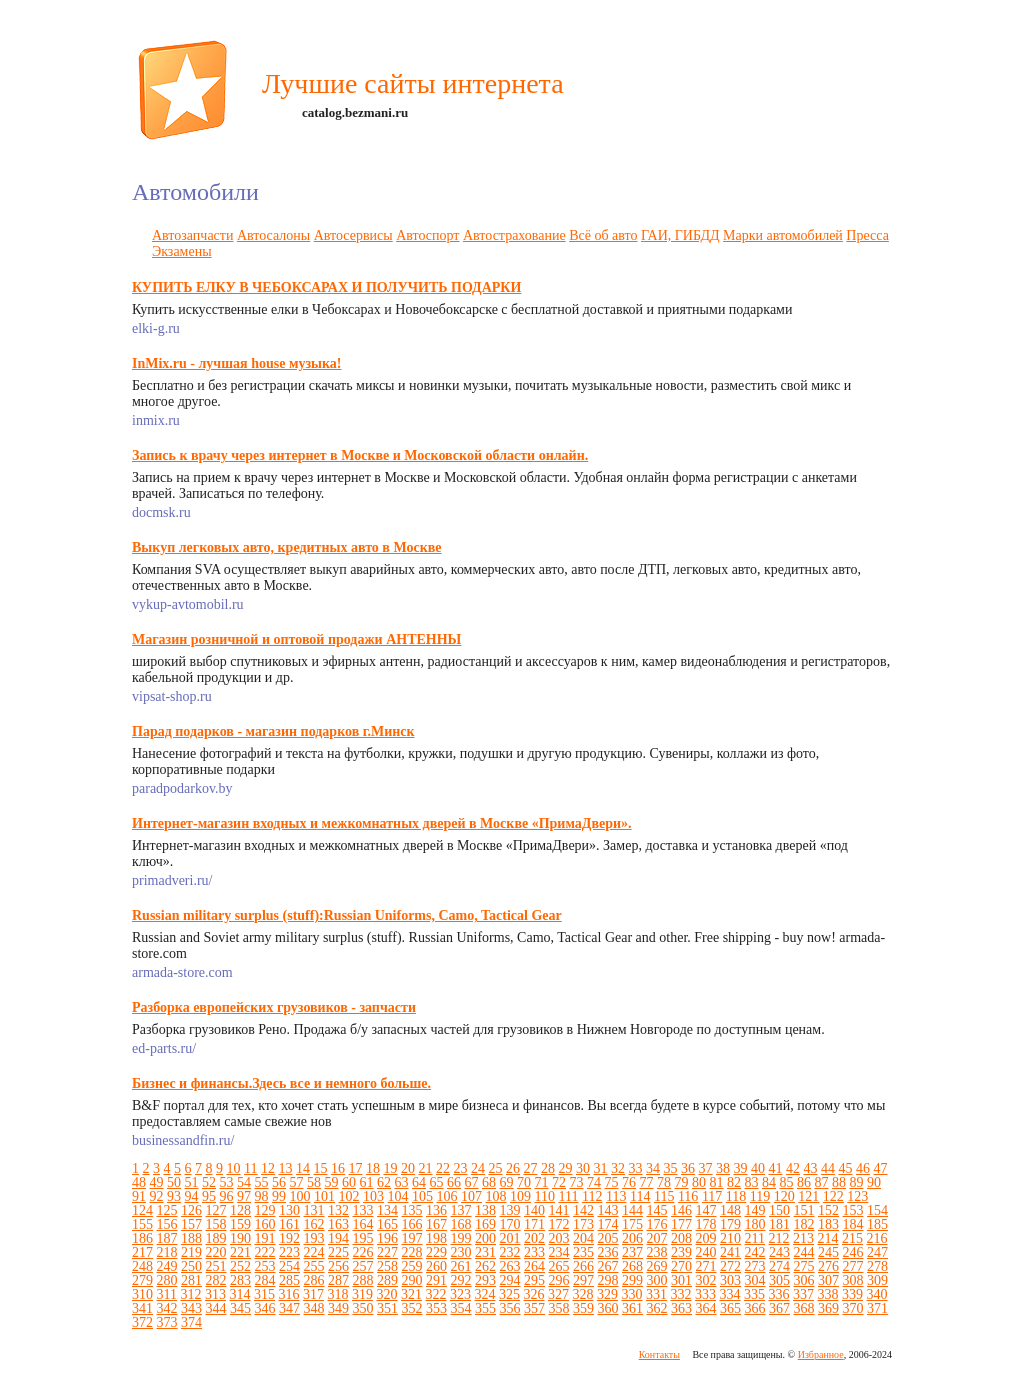  Describe the element at coordinates (436, 1210) in the screenshot. I see `136` at that location.